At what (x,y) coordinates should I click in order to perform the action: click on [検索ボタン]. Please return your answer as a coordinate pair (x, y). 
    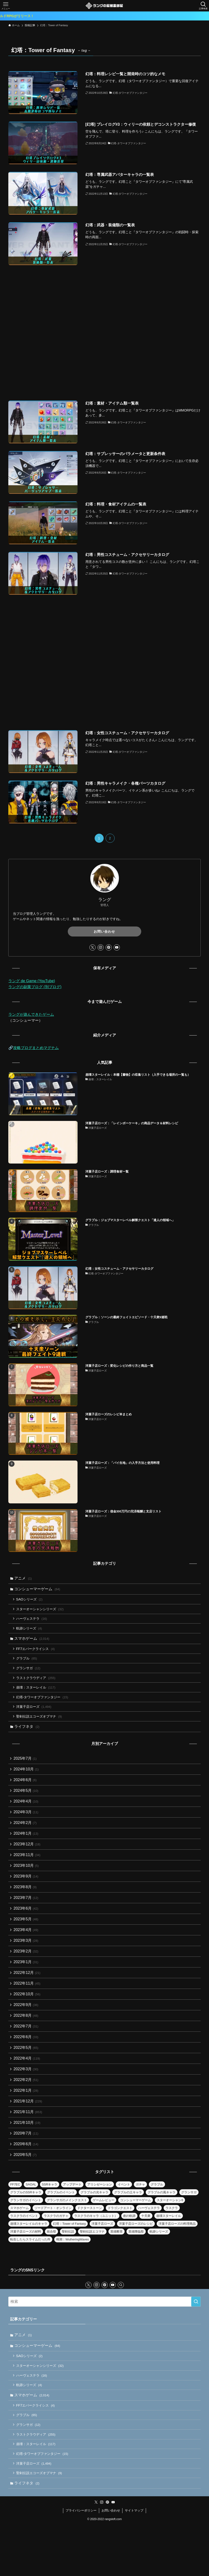
    Looking at the image, I should click on (203, 5).